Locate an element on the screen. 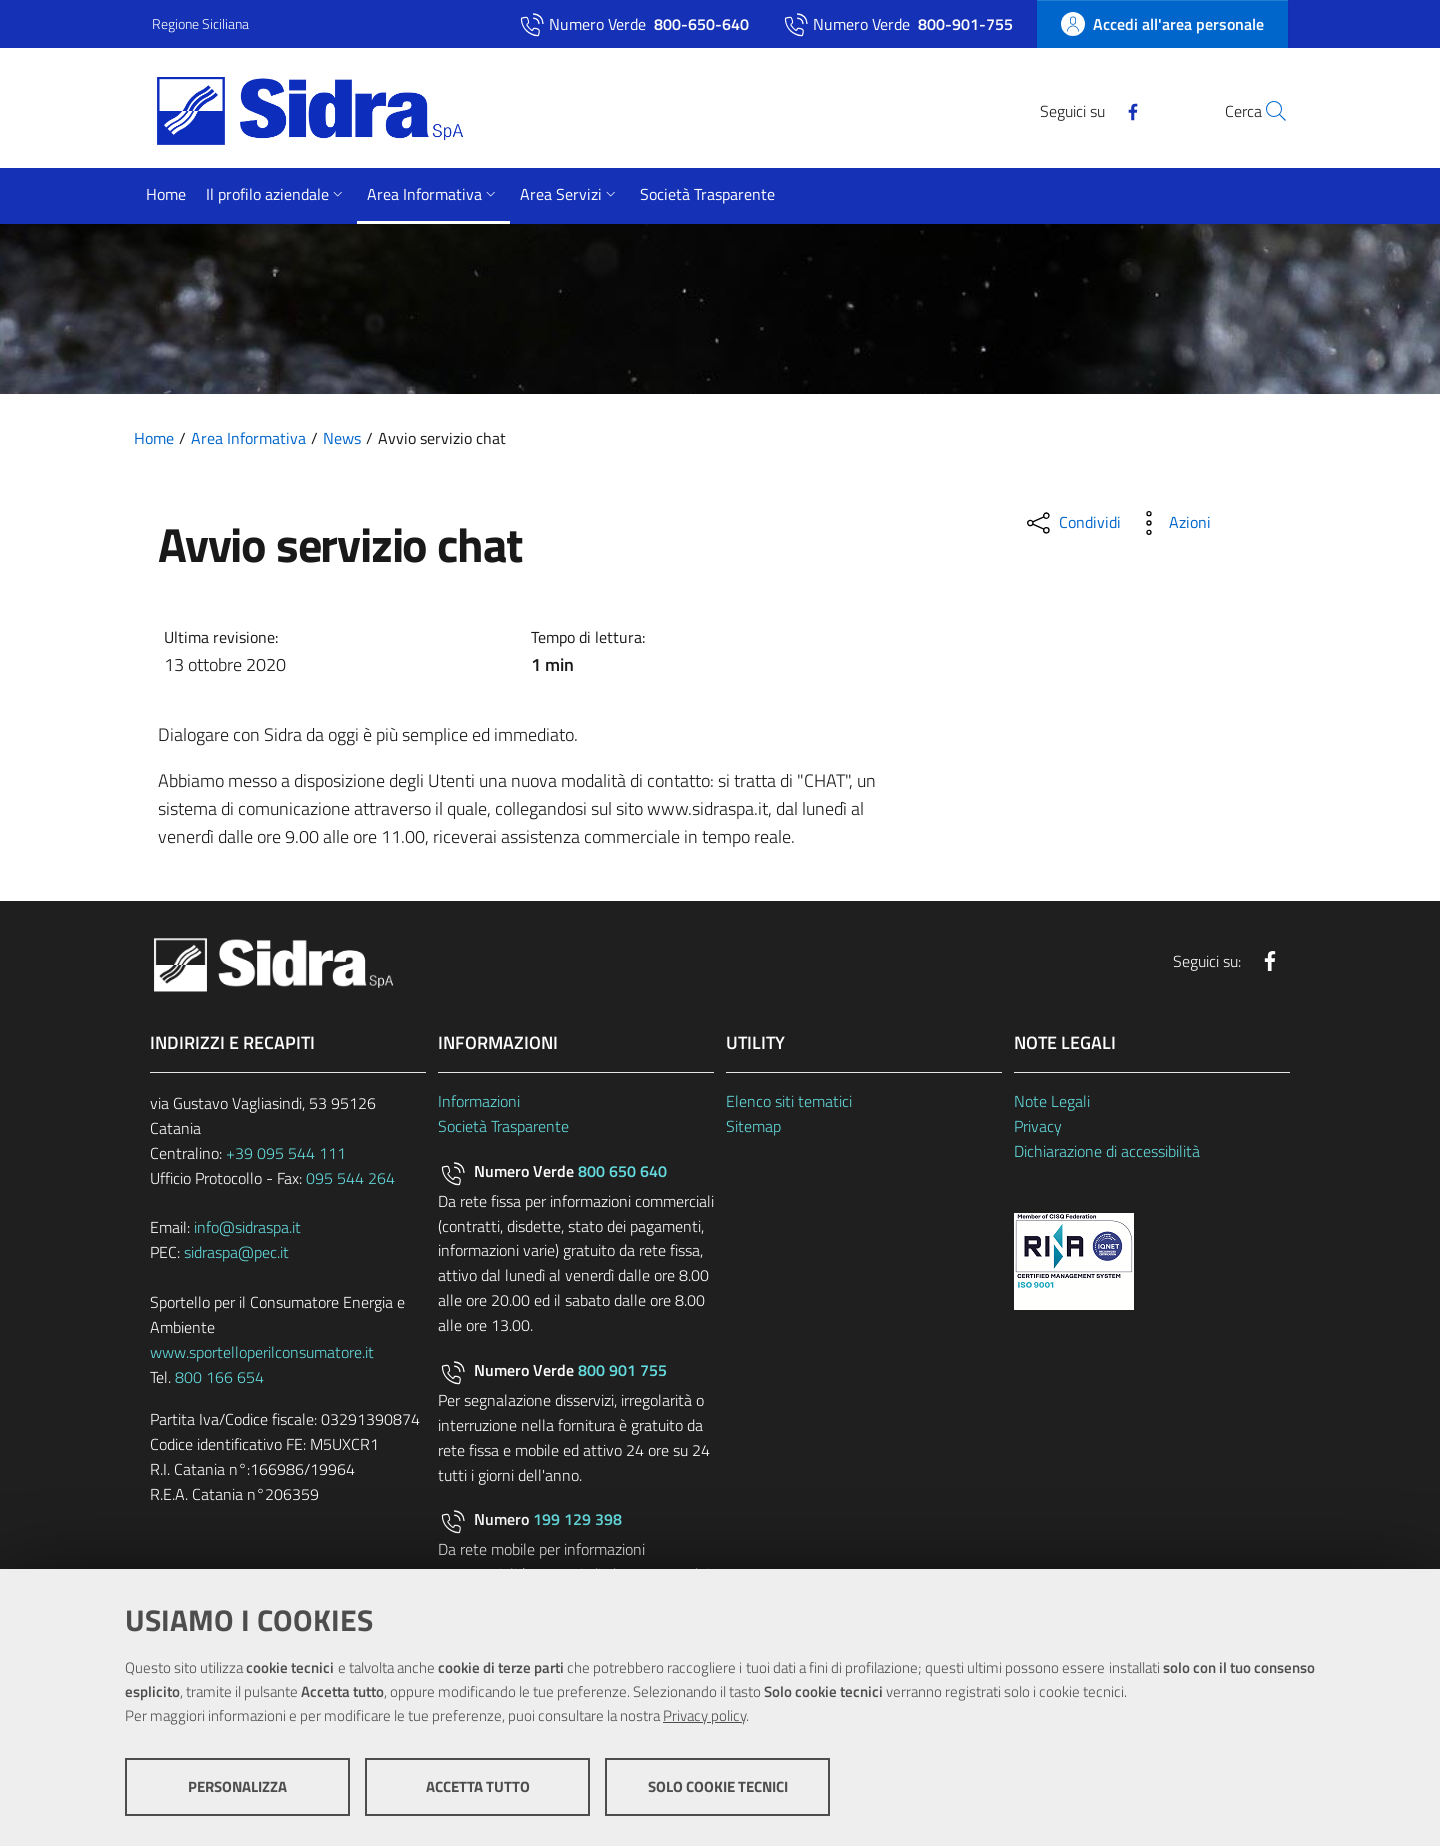 The width and height of the screenshot is (1440, 1846). Area Informativa is located at coordinates (248, 438).